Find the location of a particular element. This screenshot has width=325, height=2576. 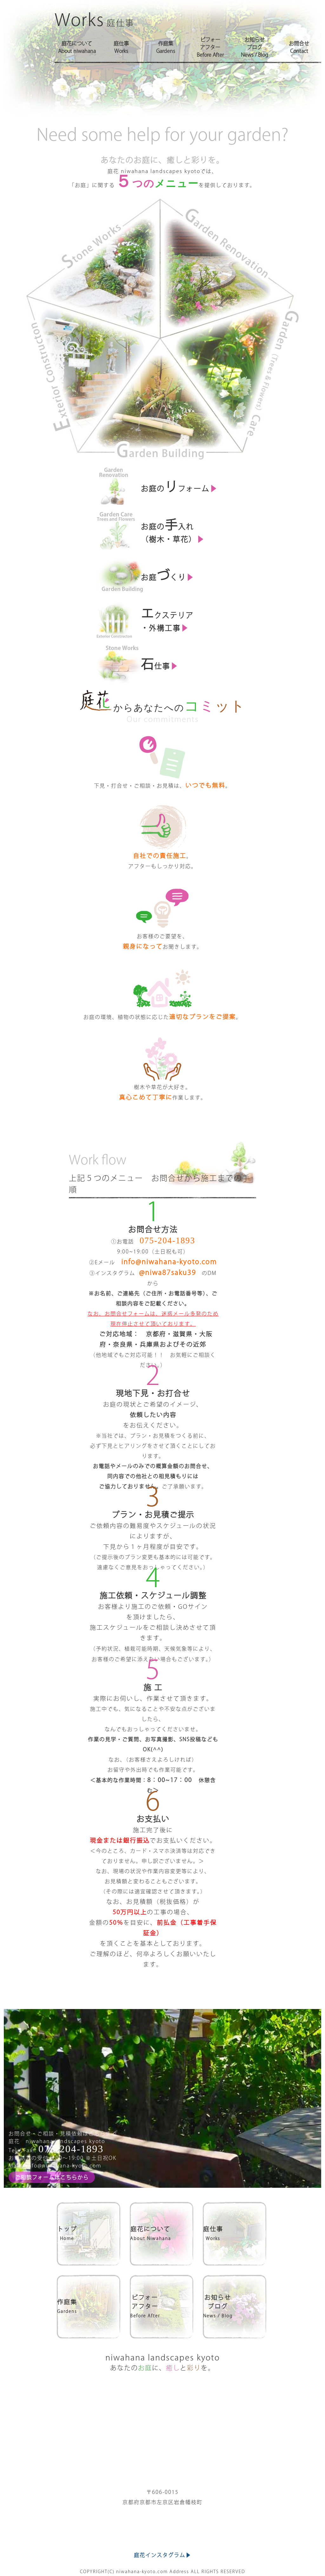

ビフォーアフターBefore After is located at coordinates (210, 47).